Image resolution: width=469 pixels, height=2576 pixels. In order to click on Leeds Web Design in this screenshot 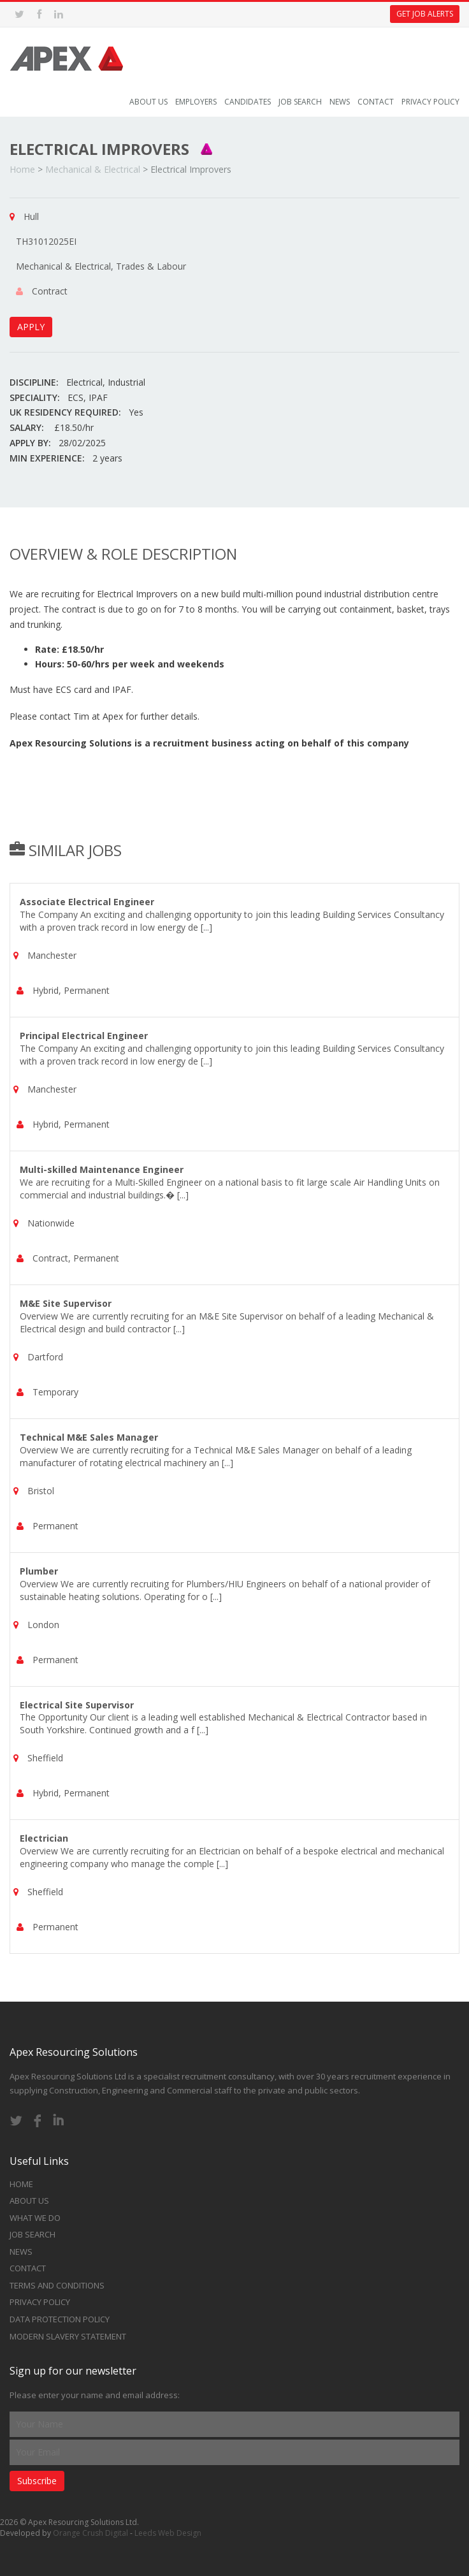, I will do `click(167, 2533)`.